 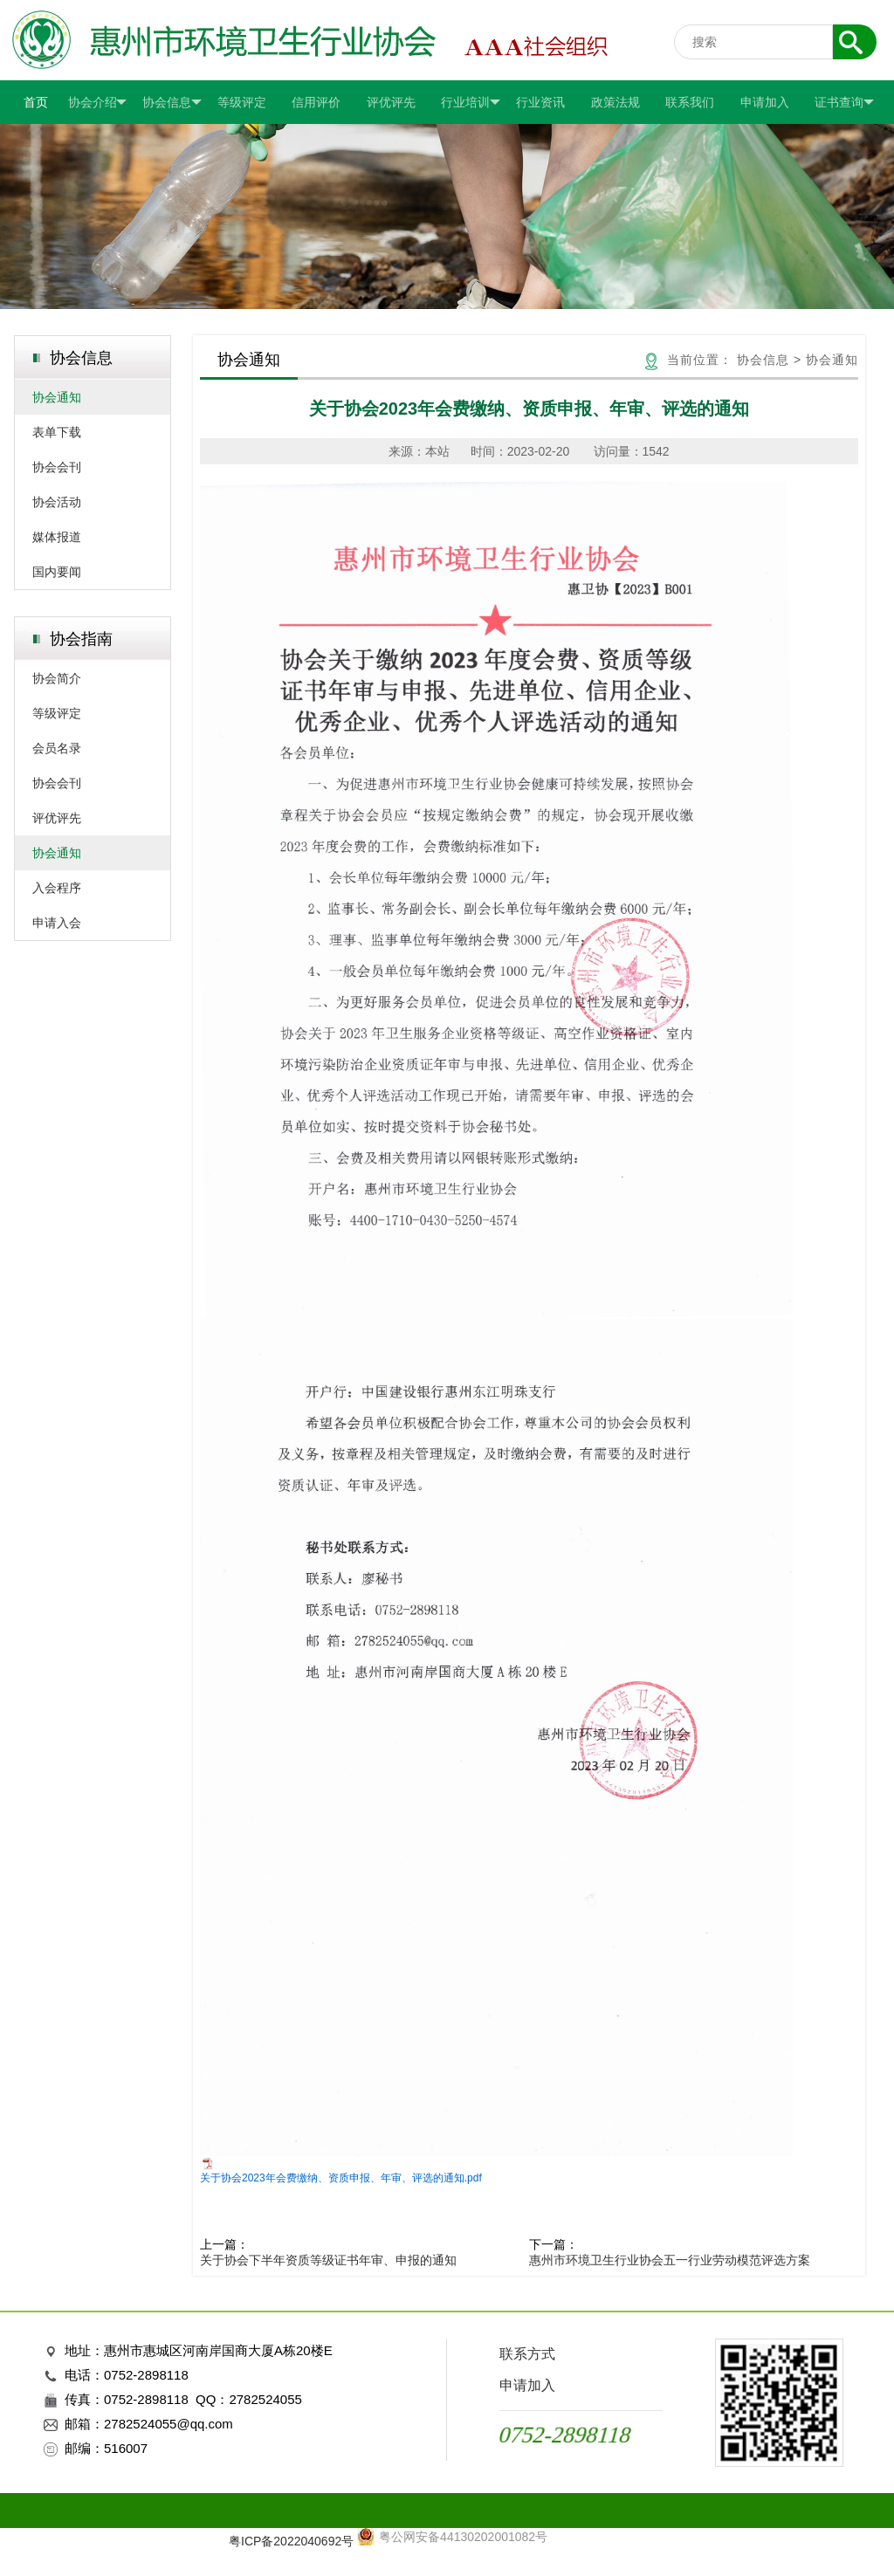 What do you see at coordinates (172, 102) in the screenshot?
I see `协会信息` at bounding box center [172, 102].